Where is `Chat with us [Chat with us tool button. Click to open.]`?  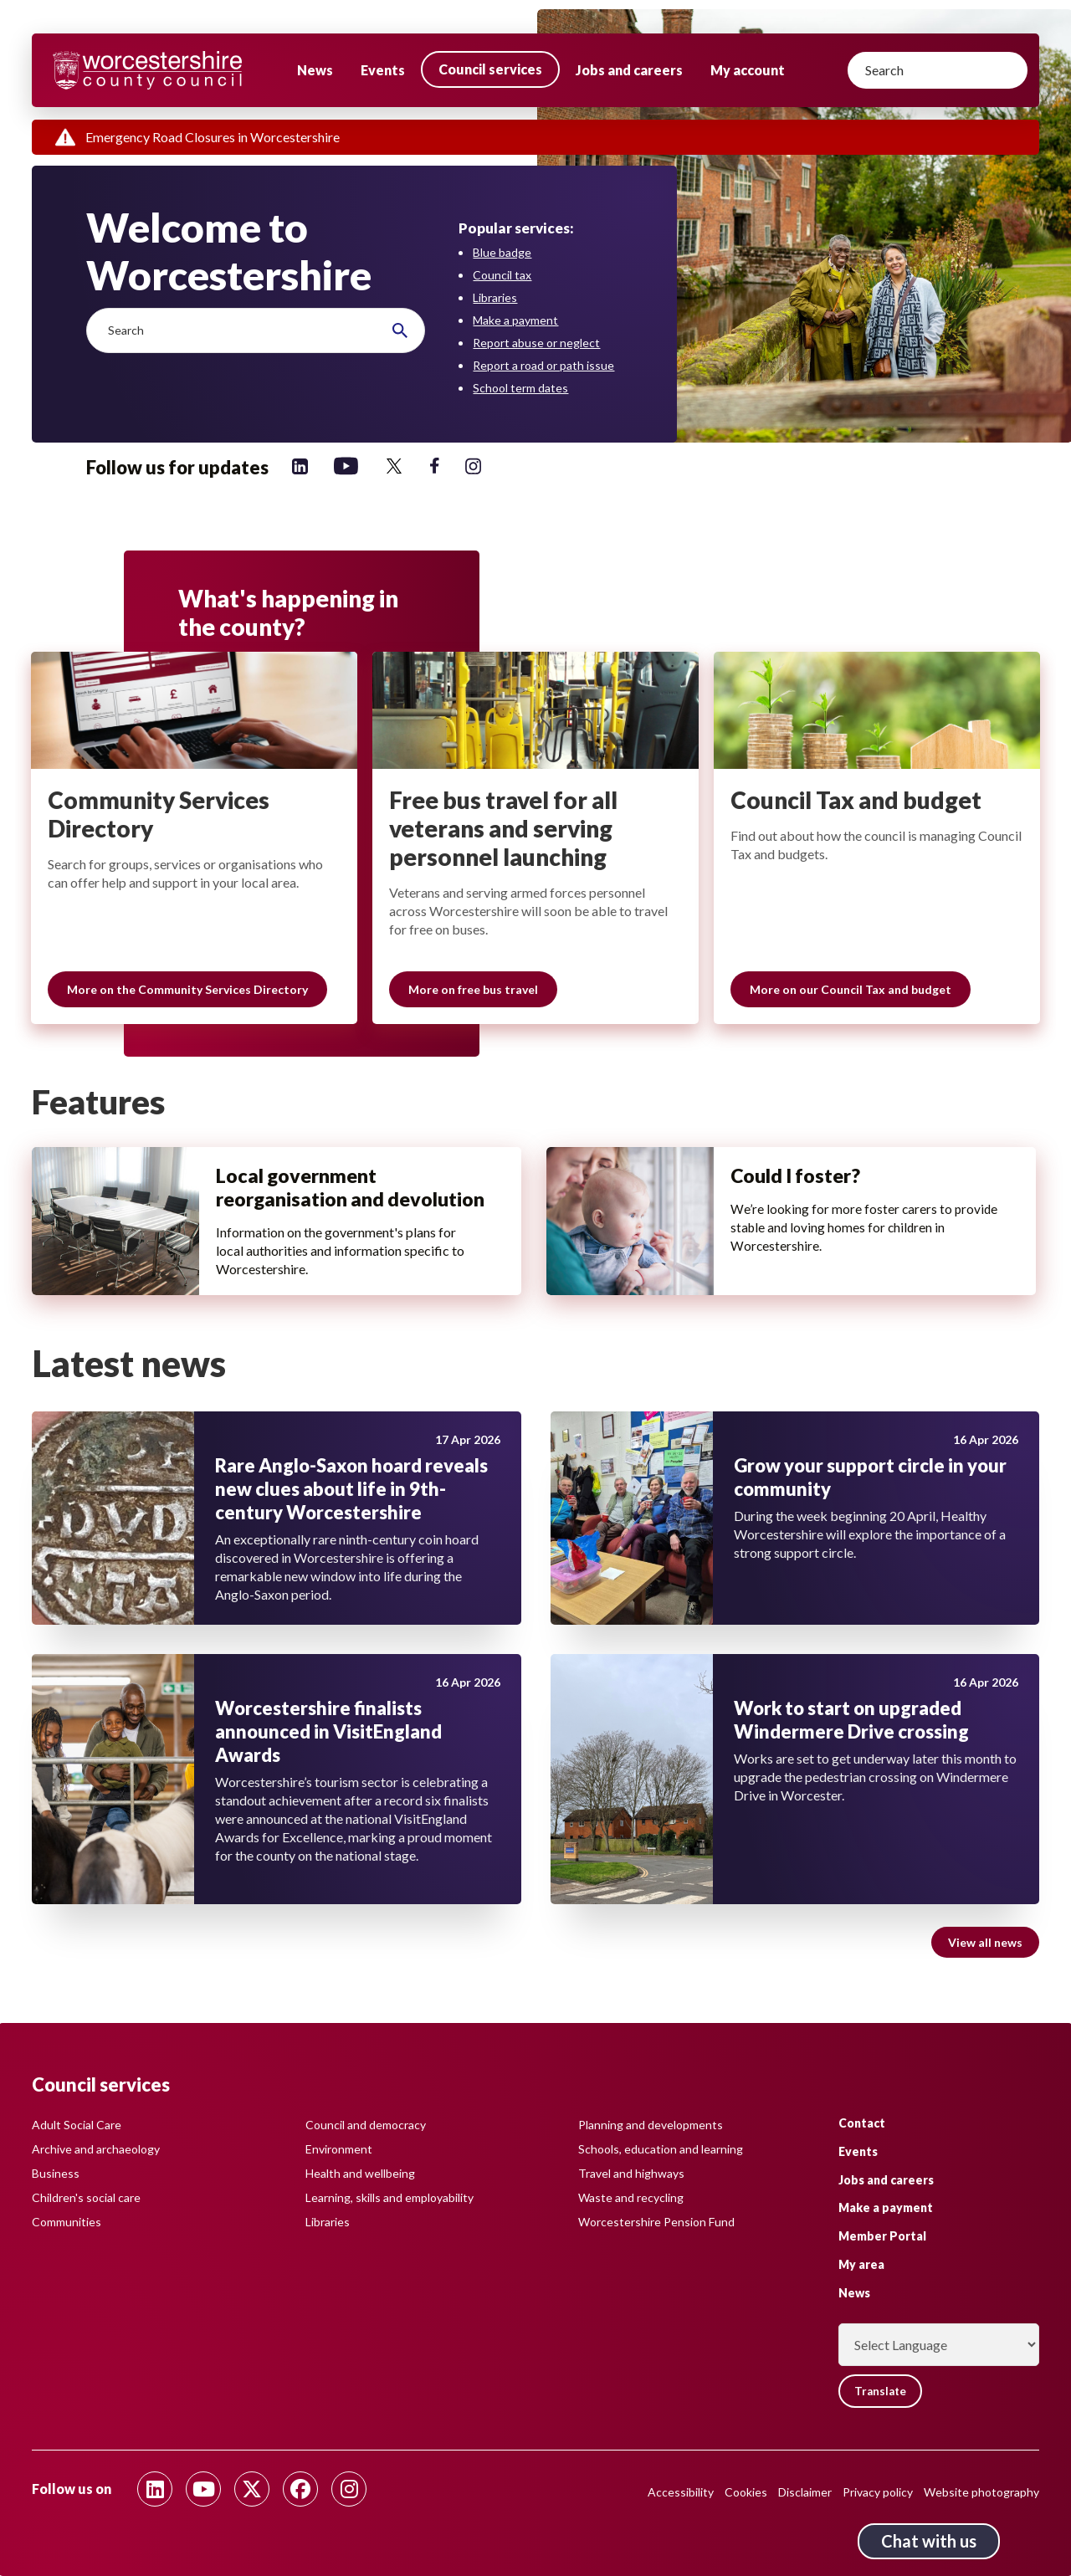 Chat with us [Chat with us tool button. Click to open.] is located at coordinates (928, 2541).